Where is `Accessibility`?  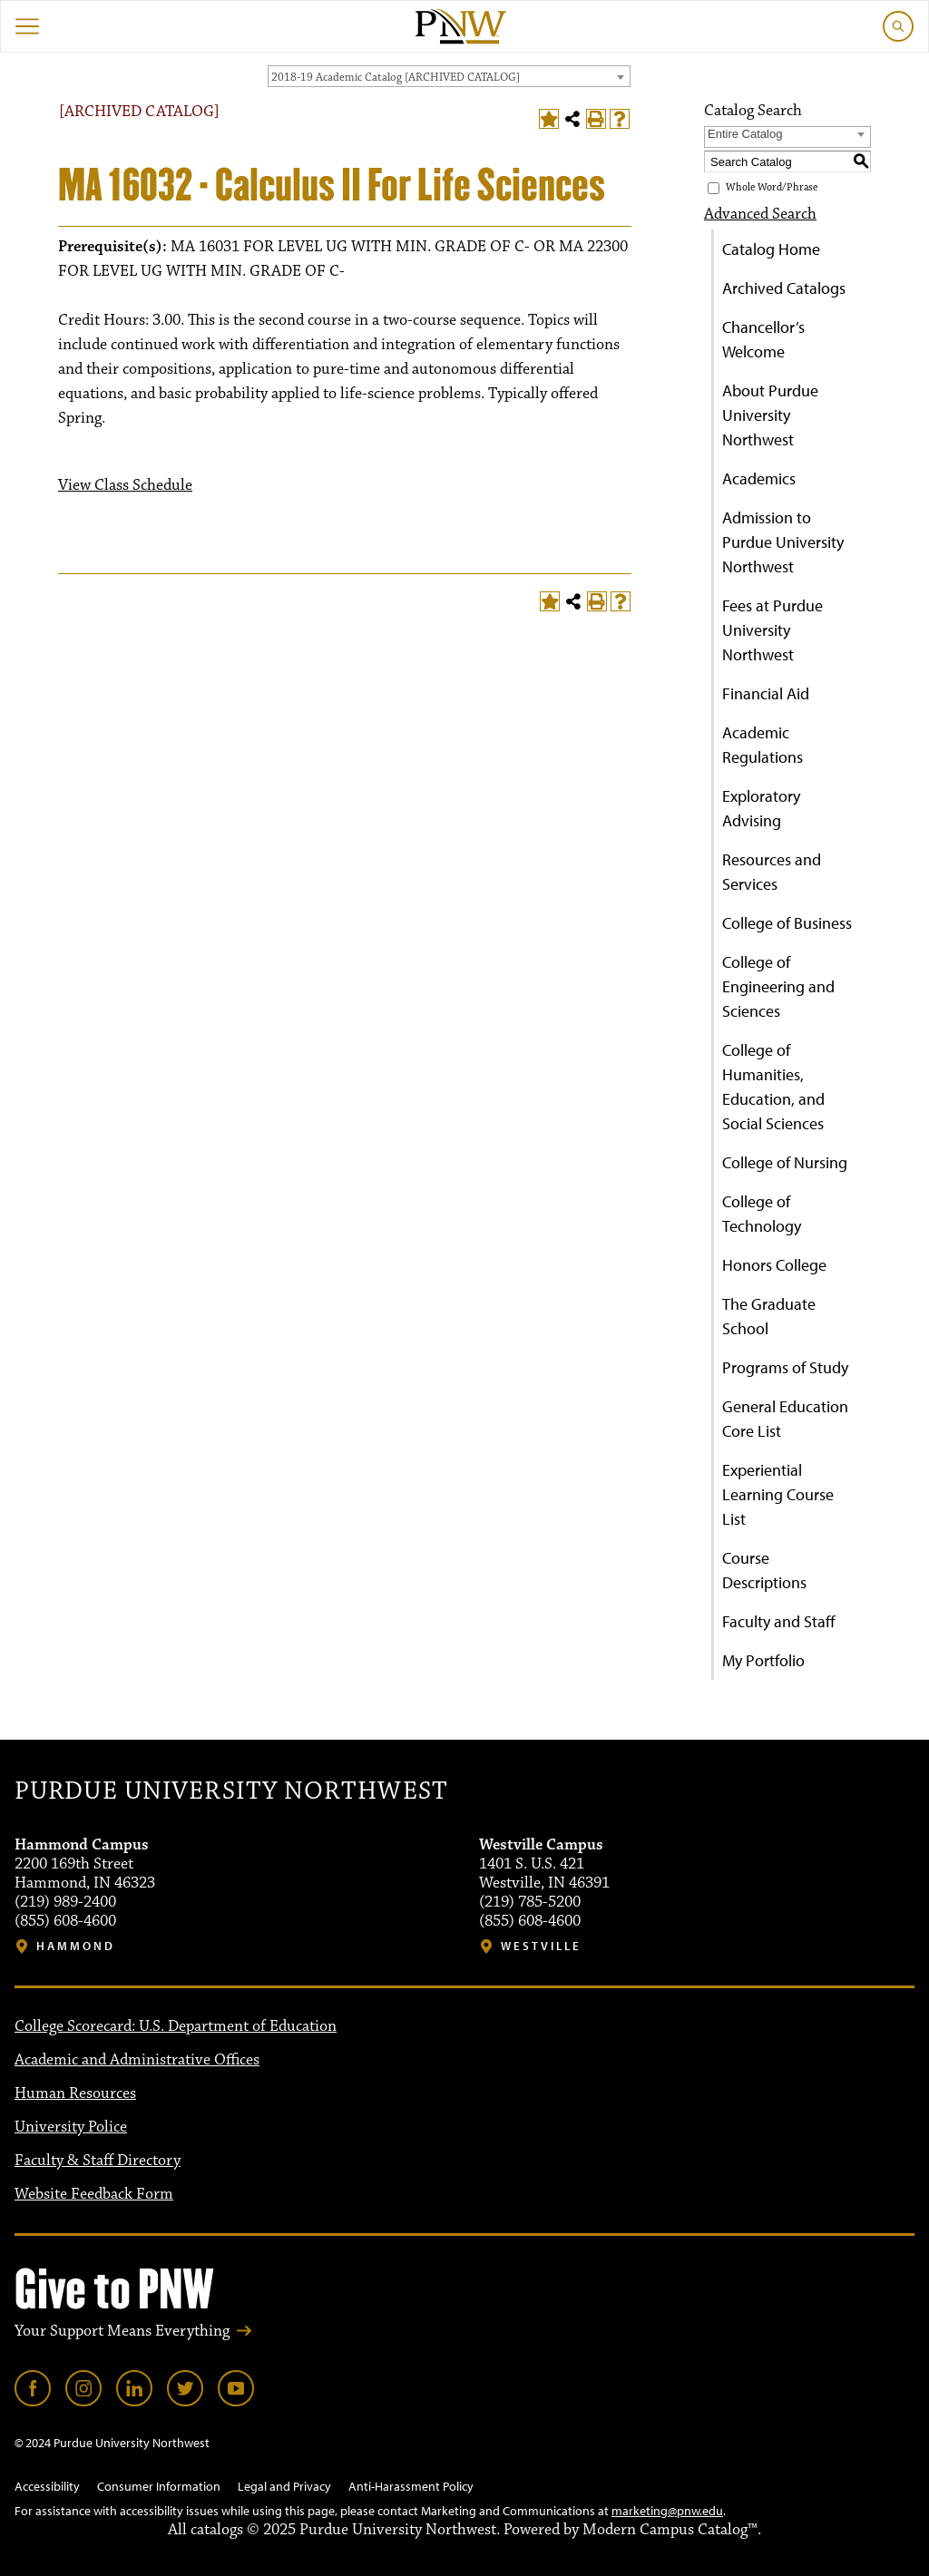 Accessibility is located at coordinates (47, 2486).